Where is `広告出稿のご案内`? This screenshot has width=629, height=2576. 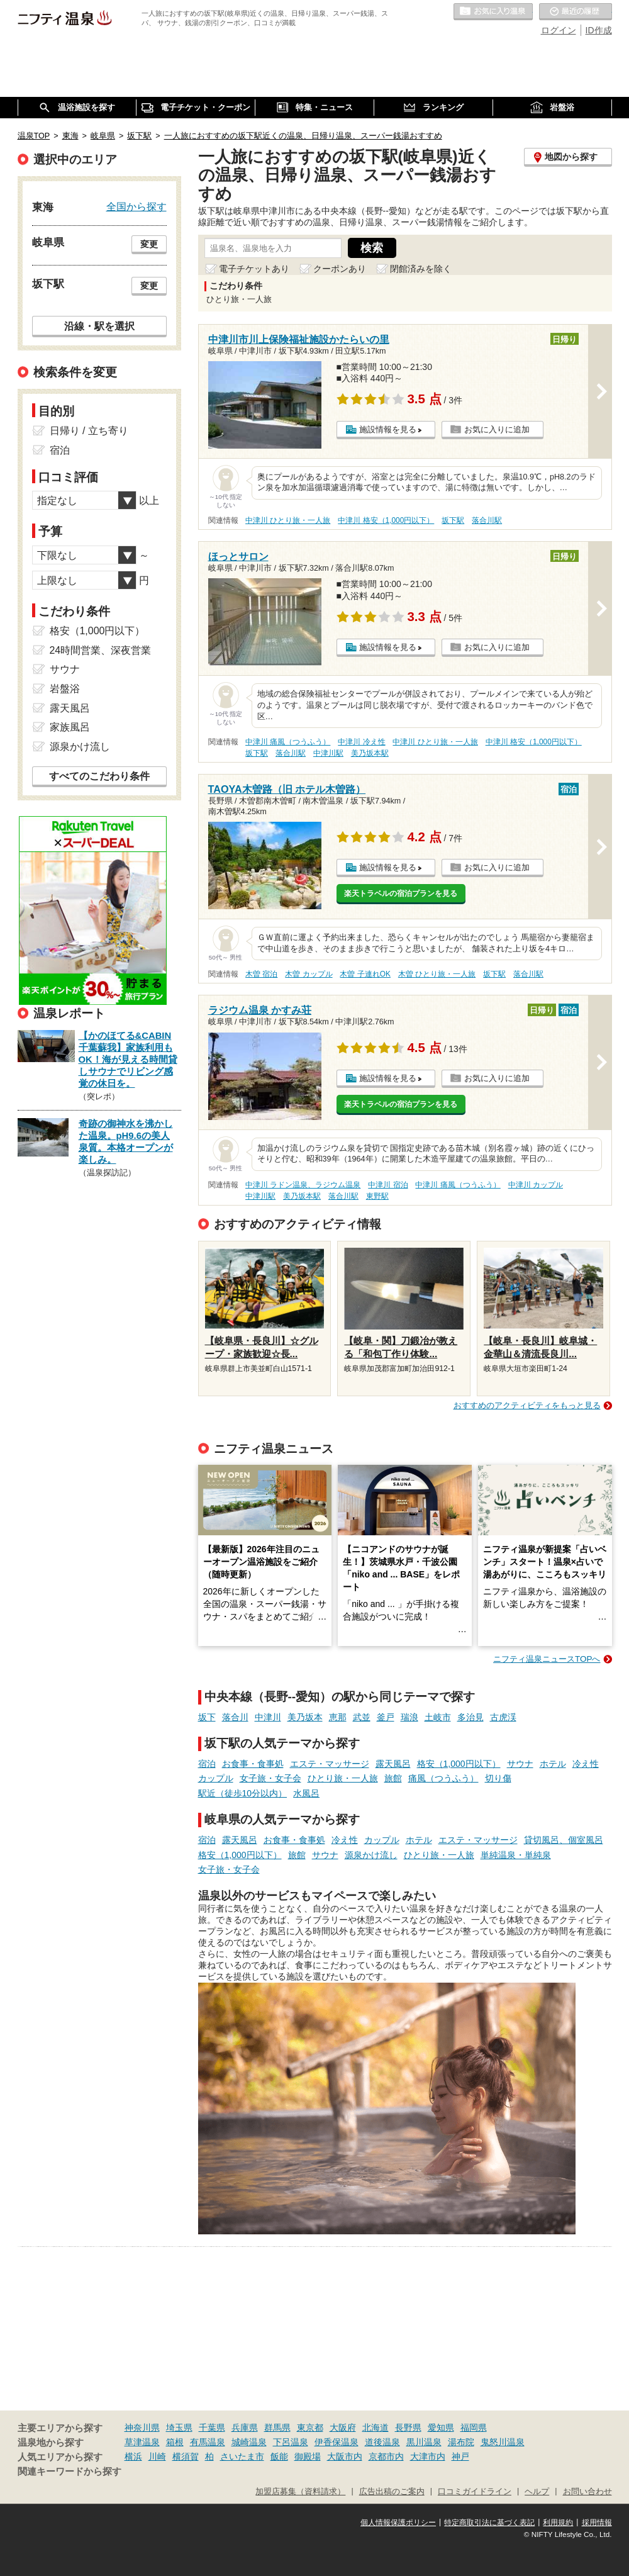 広告出稿のご案内 is located at coordinates (392, 2491).